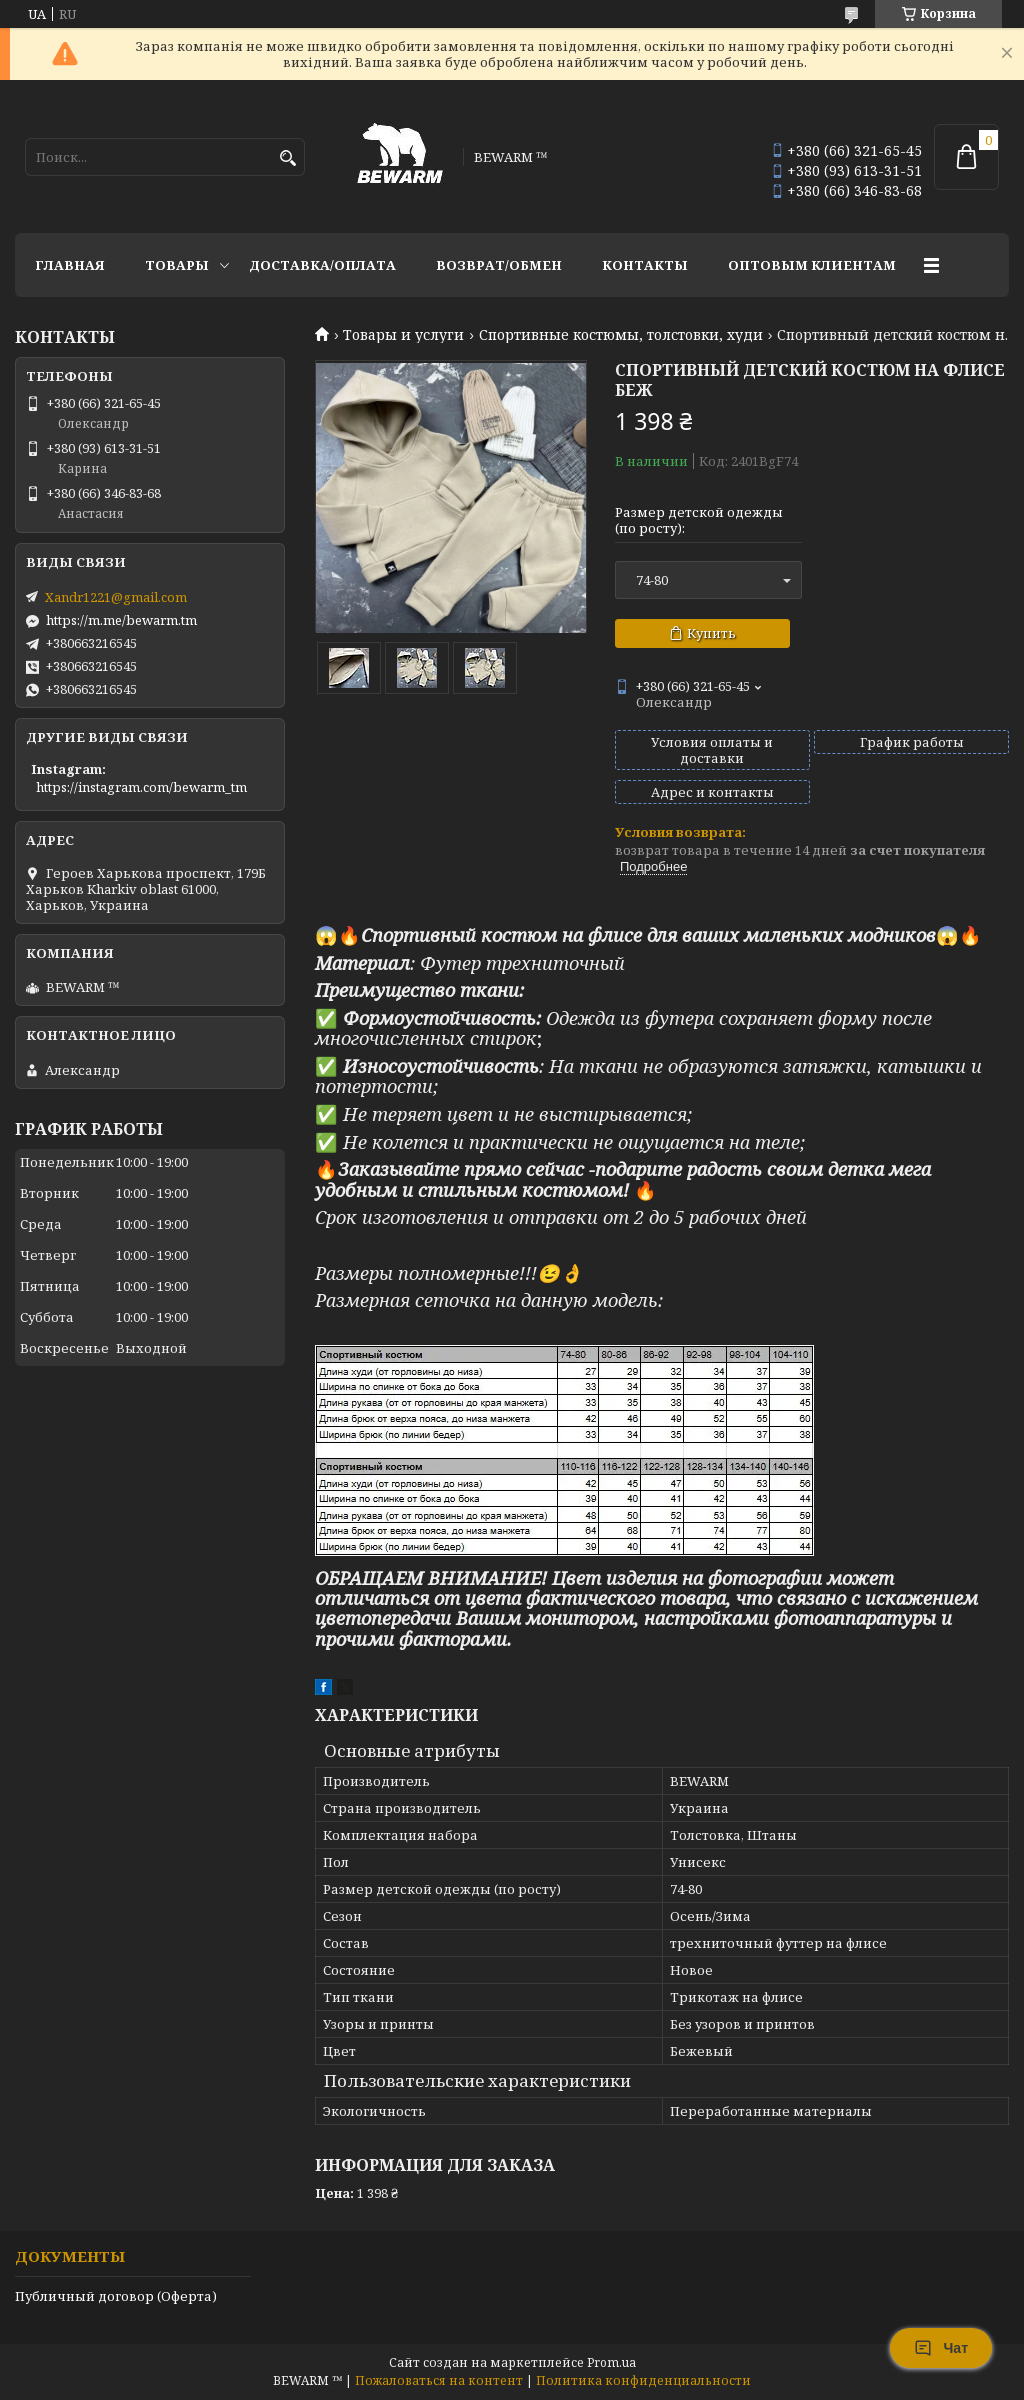 This screenshot has width=1024, height=2400. I want to click on Prom.ua, so click(611, 2362).